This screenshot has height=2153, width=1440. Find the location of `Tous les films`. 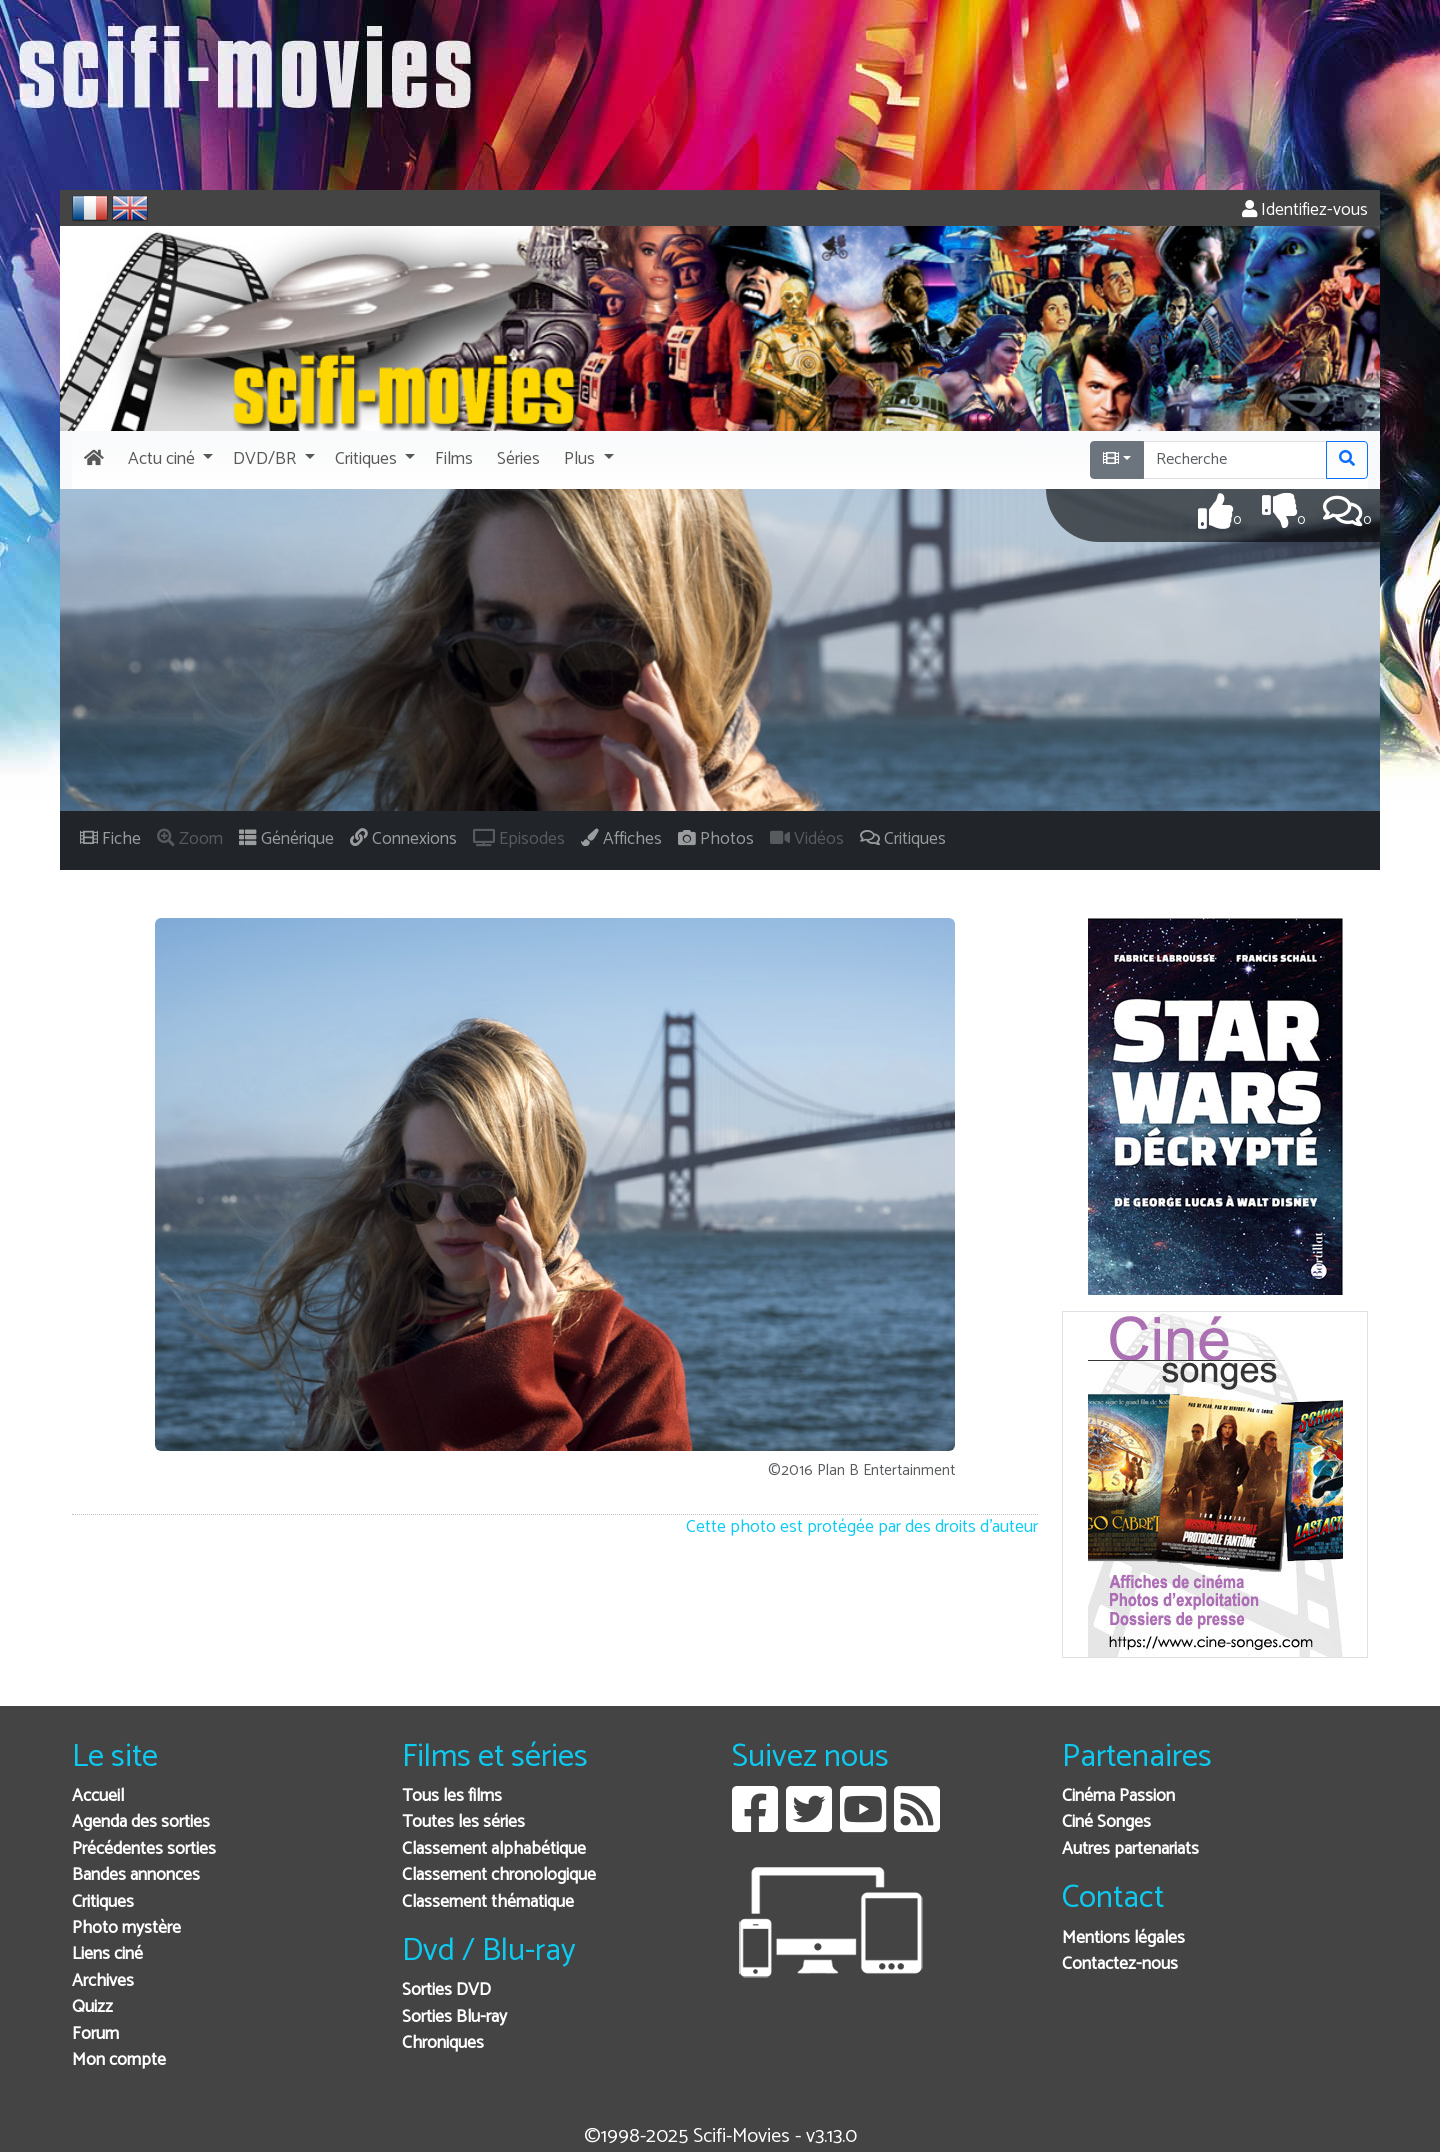

Tous les films is located at coordinates (452, 1796).